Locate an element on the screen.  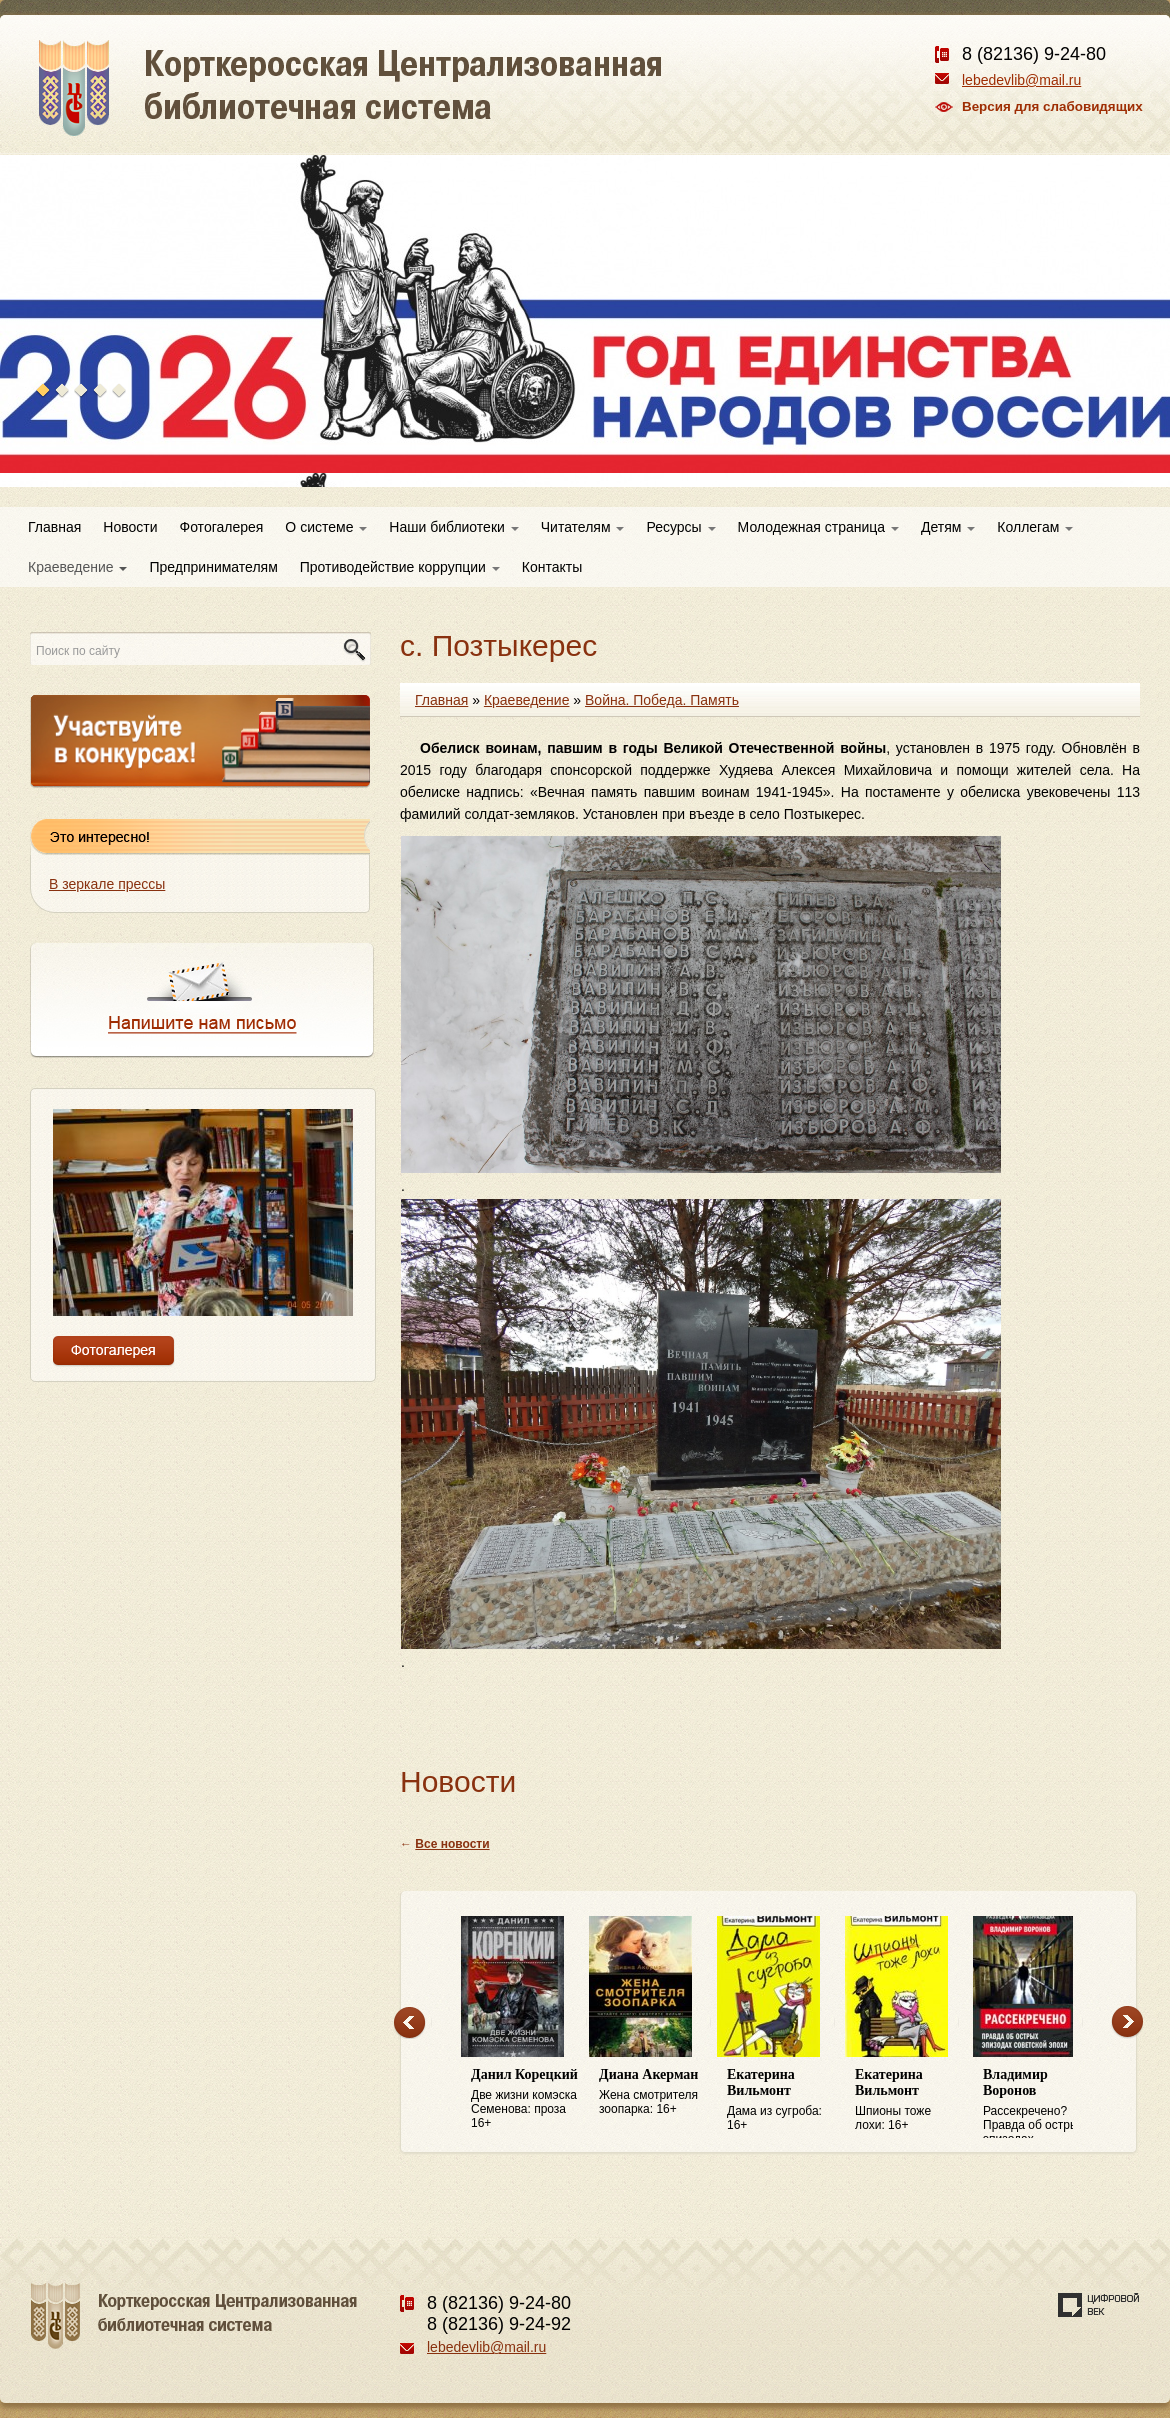
Коллегам is located at coordinates (1035, 527).